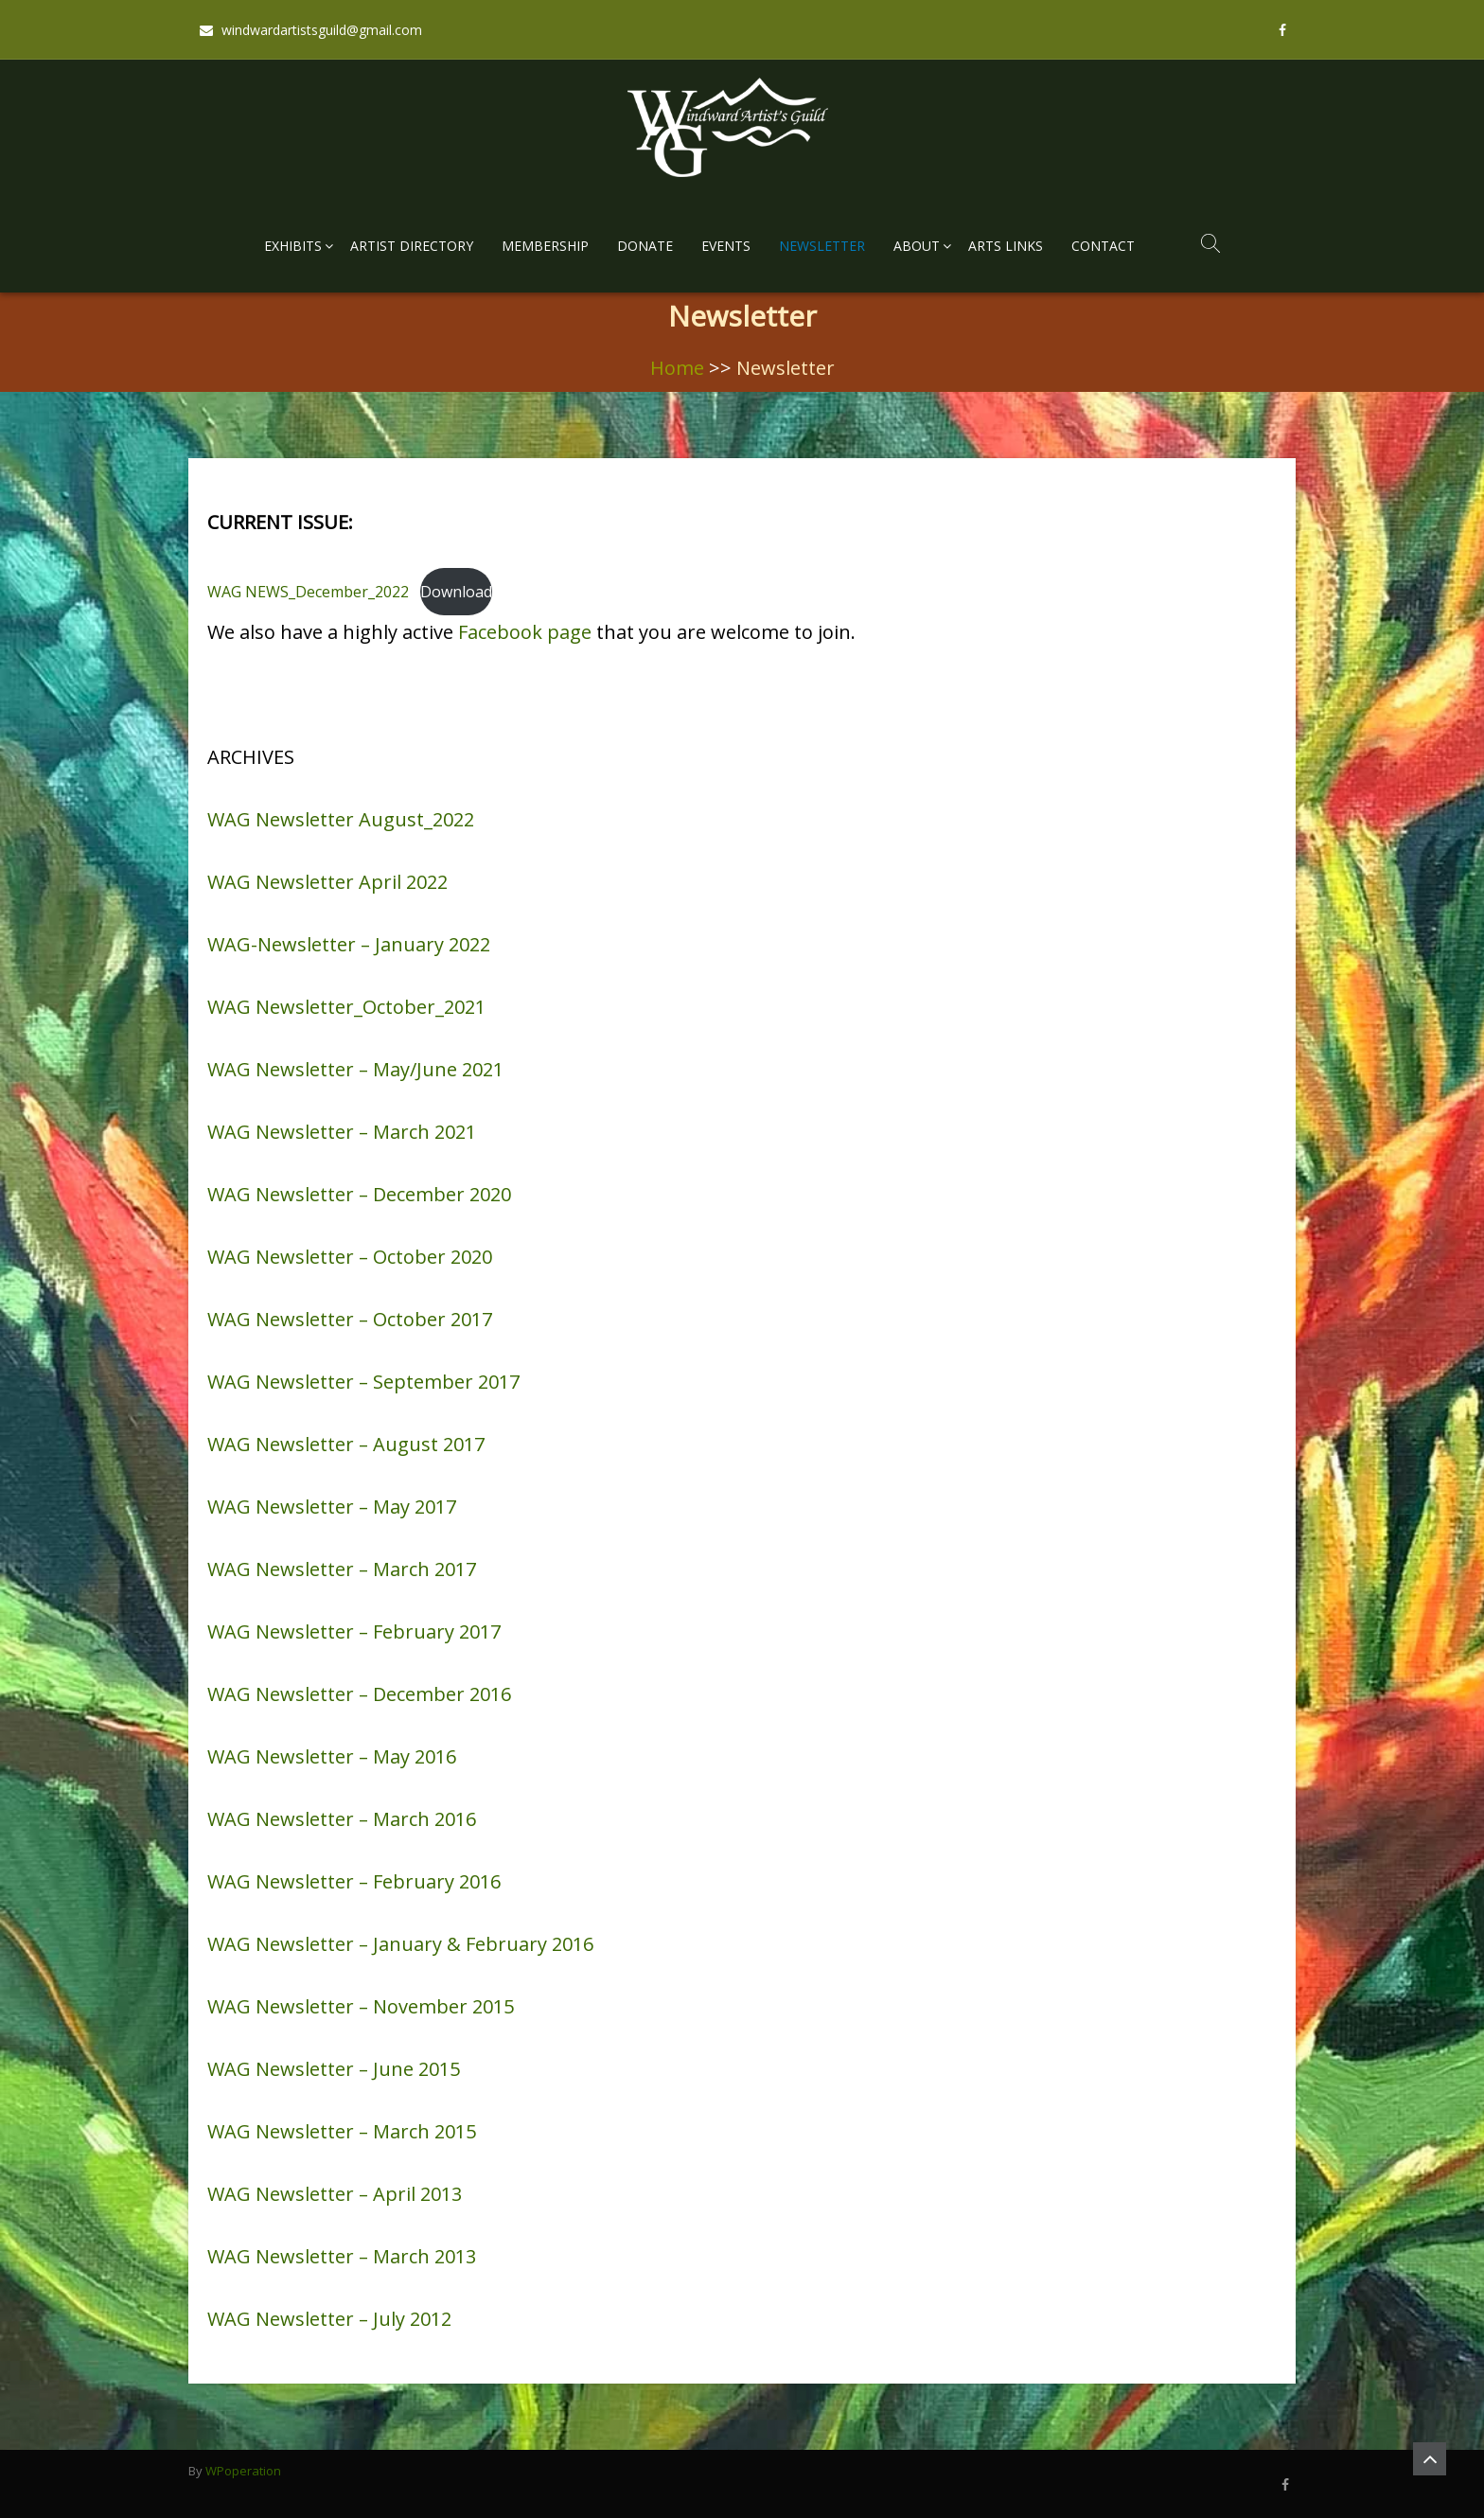 The image size is (1484, 2518). Describe the element at coordinates (243, 2470) in the screenshot. I see `WPoperation` at that location.